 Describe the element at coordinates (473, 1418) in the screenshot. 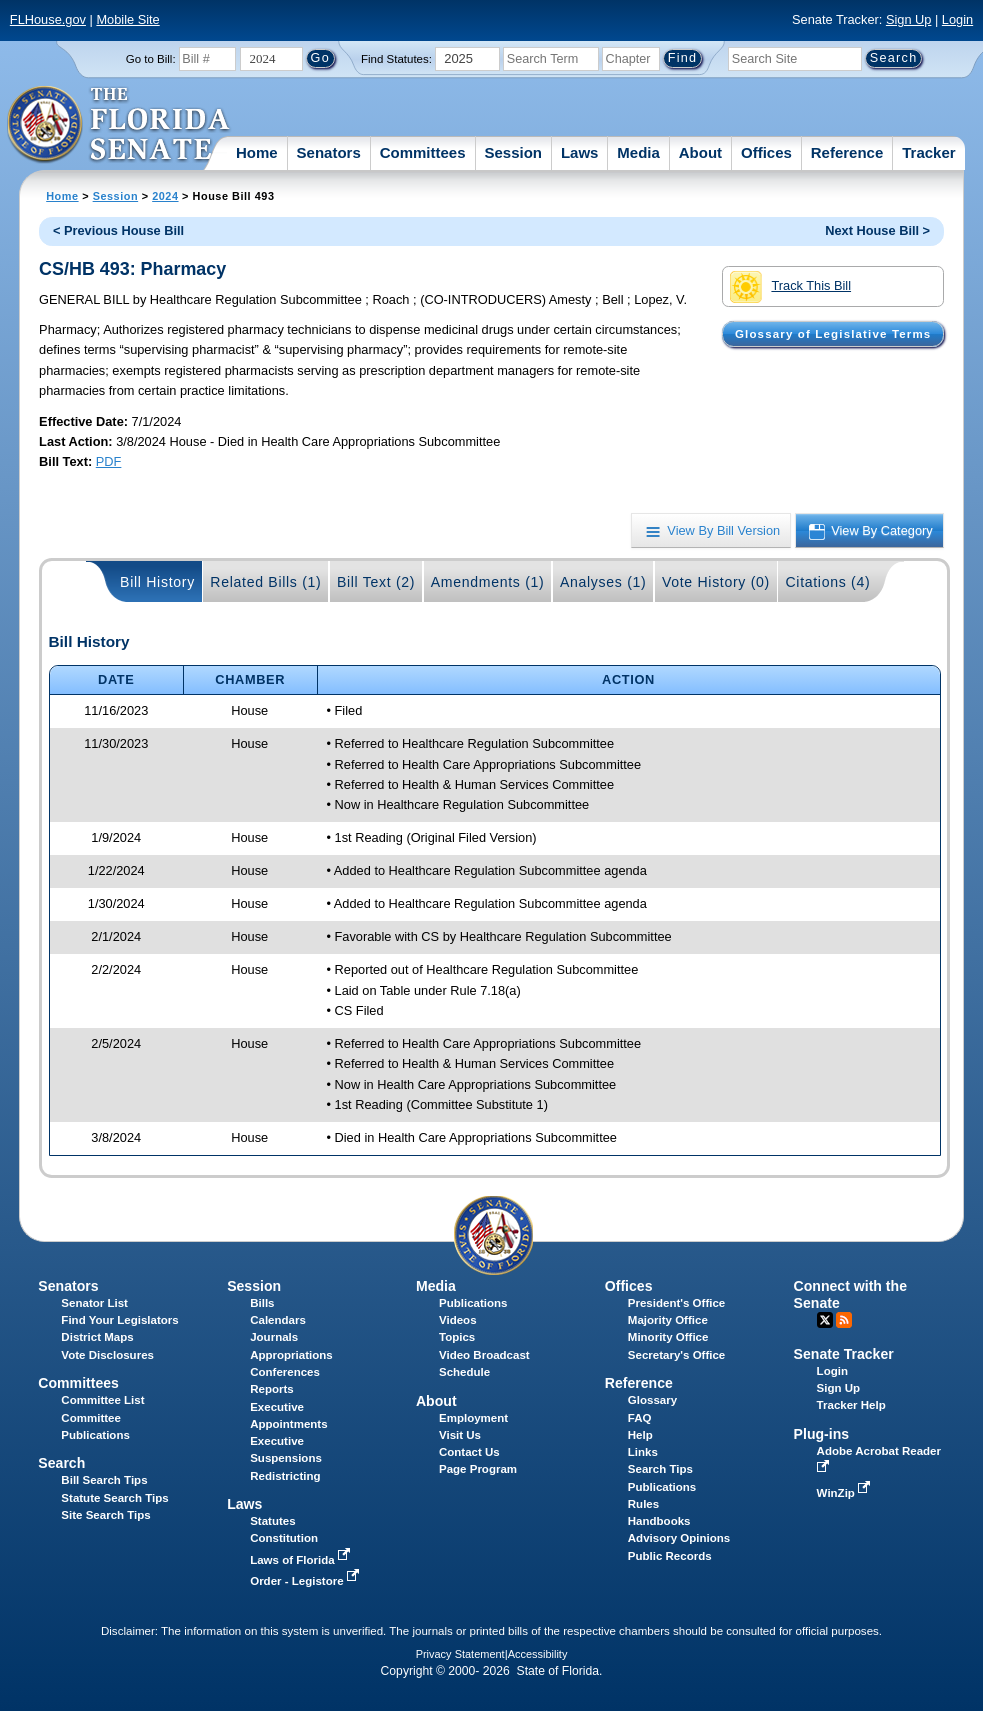

I see `Employment` at that location.